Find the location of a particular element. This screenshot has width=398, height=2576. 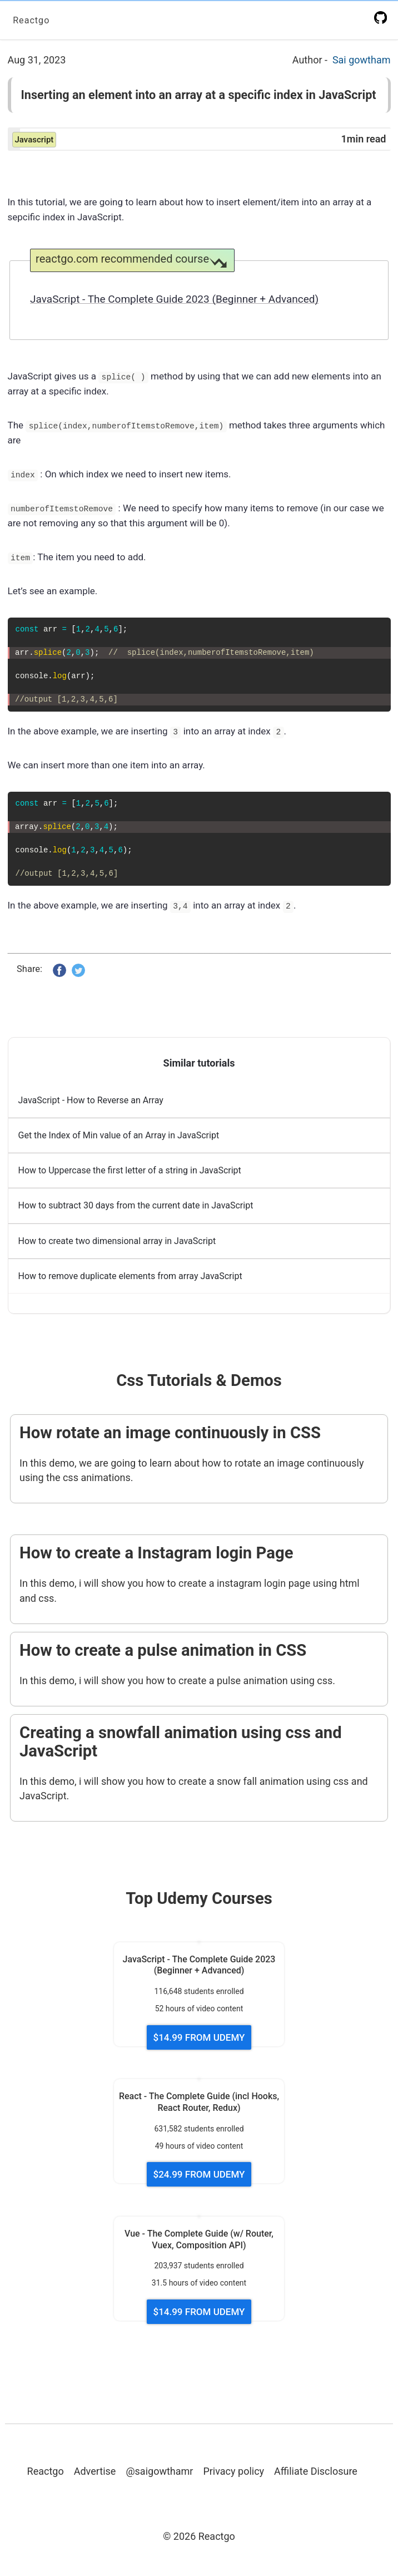

How to remove duplicate elements from array JavaScript is located at coordinates (130, 1278).